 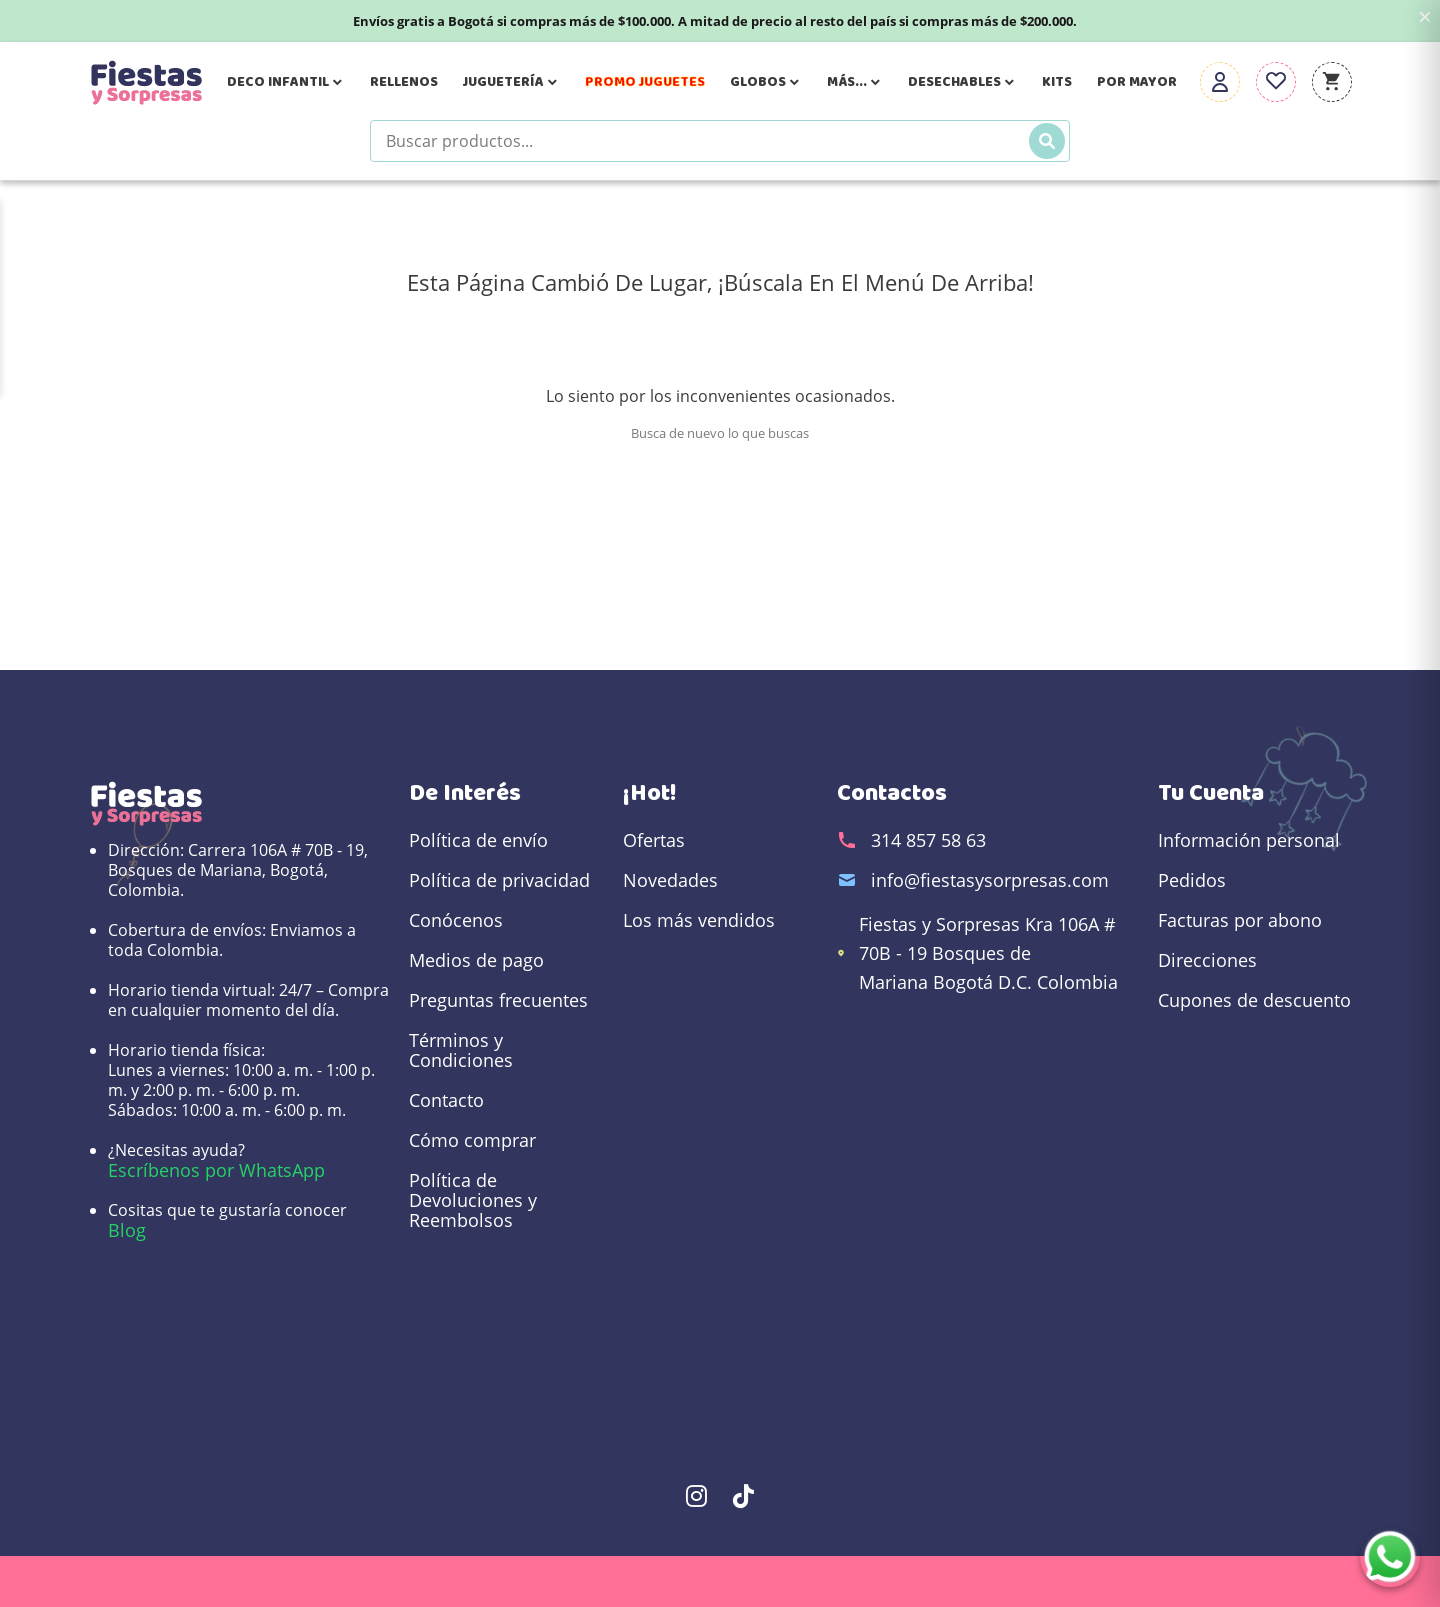 I want to click on Preguntas frecuentes, so click(x=498, y=1000).